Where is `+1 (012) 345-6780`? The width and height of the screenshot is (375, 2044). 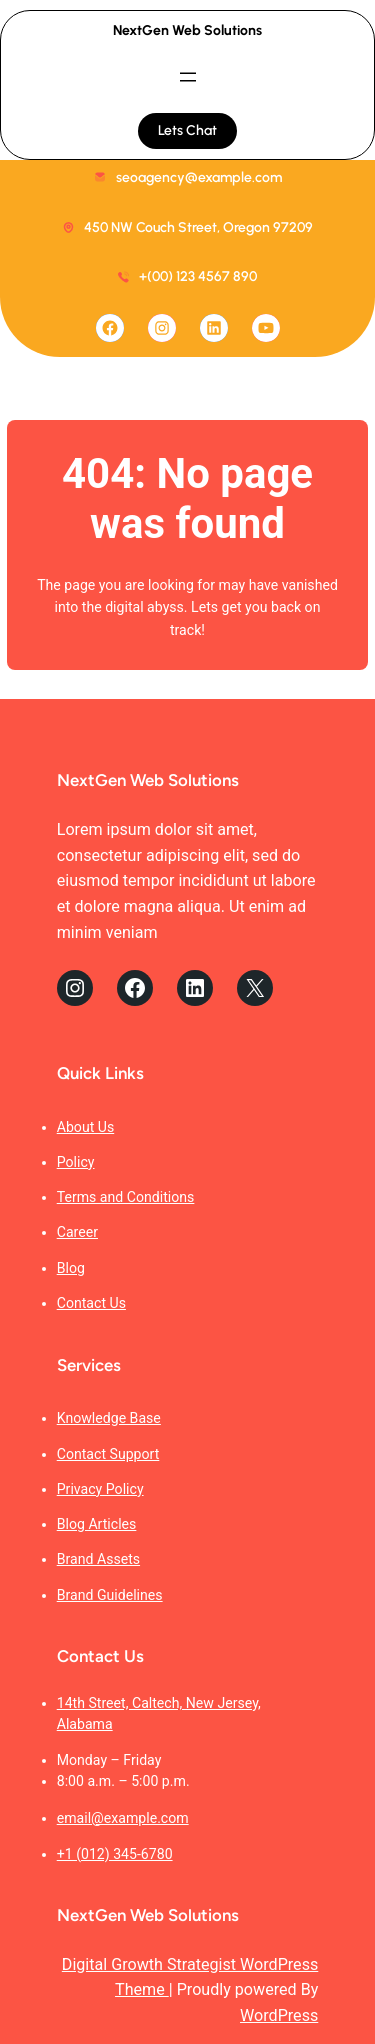
+1 (012) 345-6780 is located at coordinates (115, 1854).